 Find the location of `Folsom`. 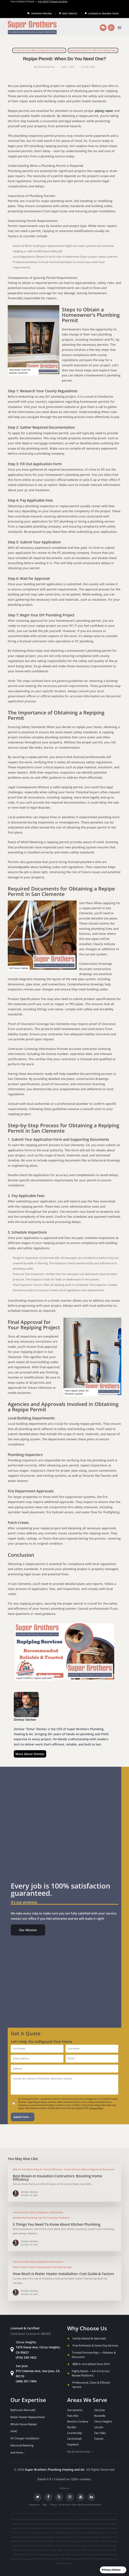

Folsom is located at coordinates (98, 2439).